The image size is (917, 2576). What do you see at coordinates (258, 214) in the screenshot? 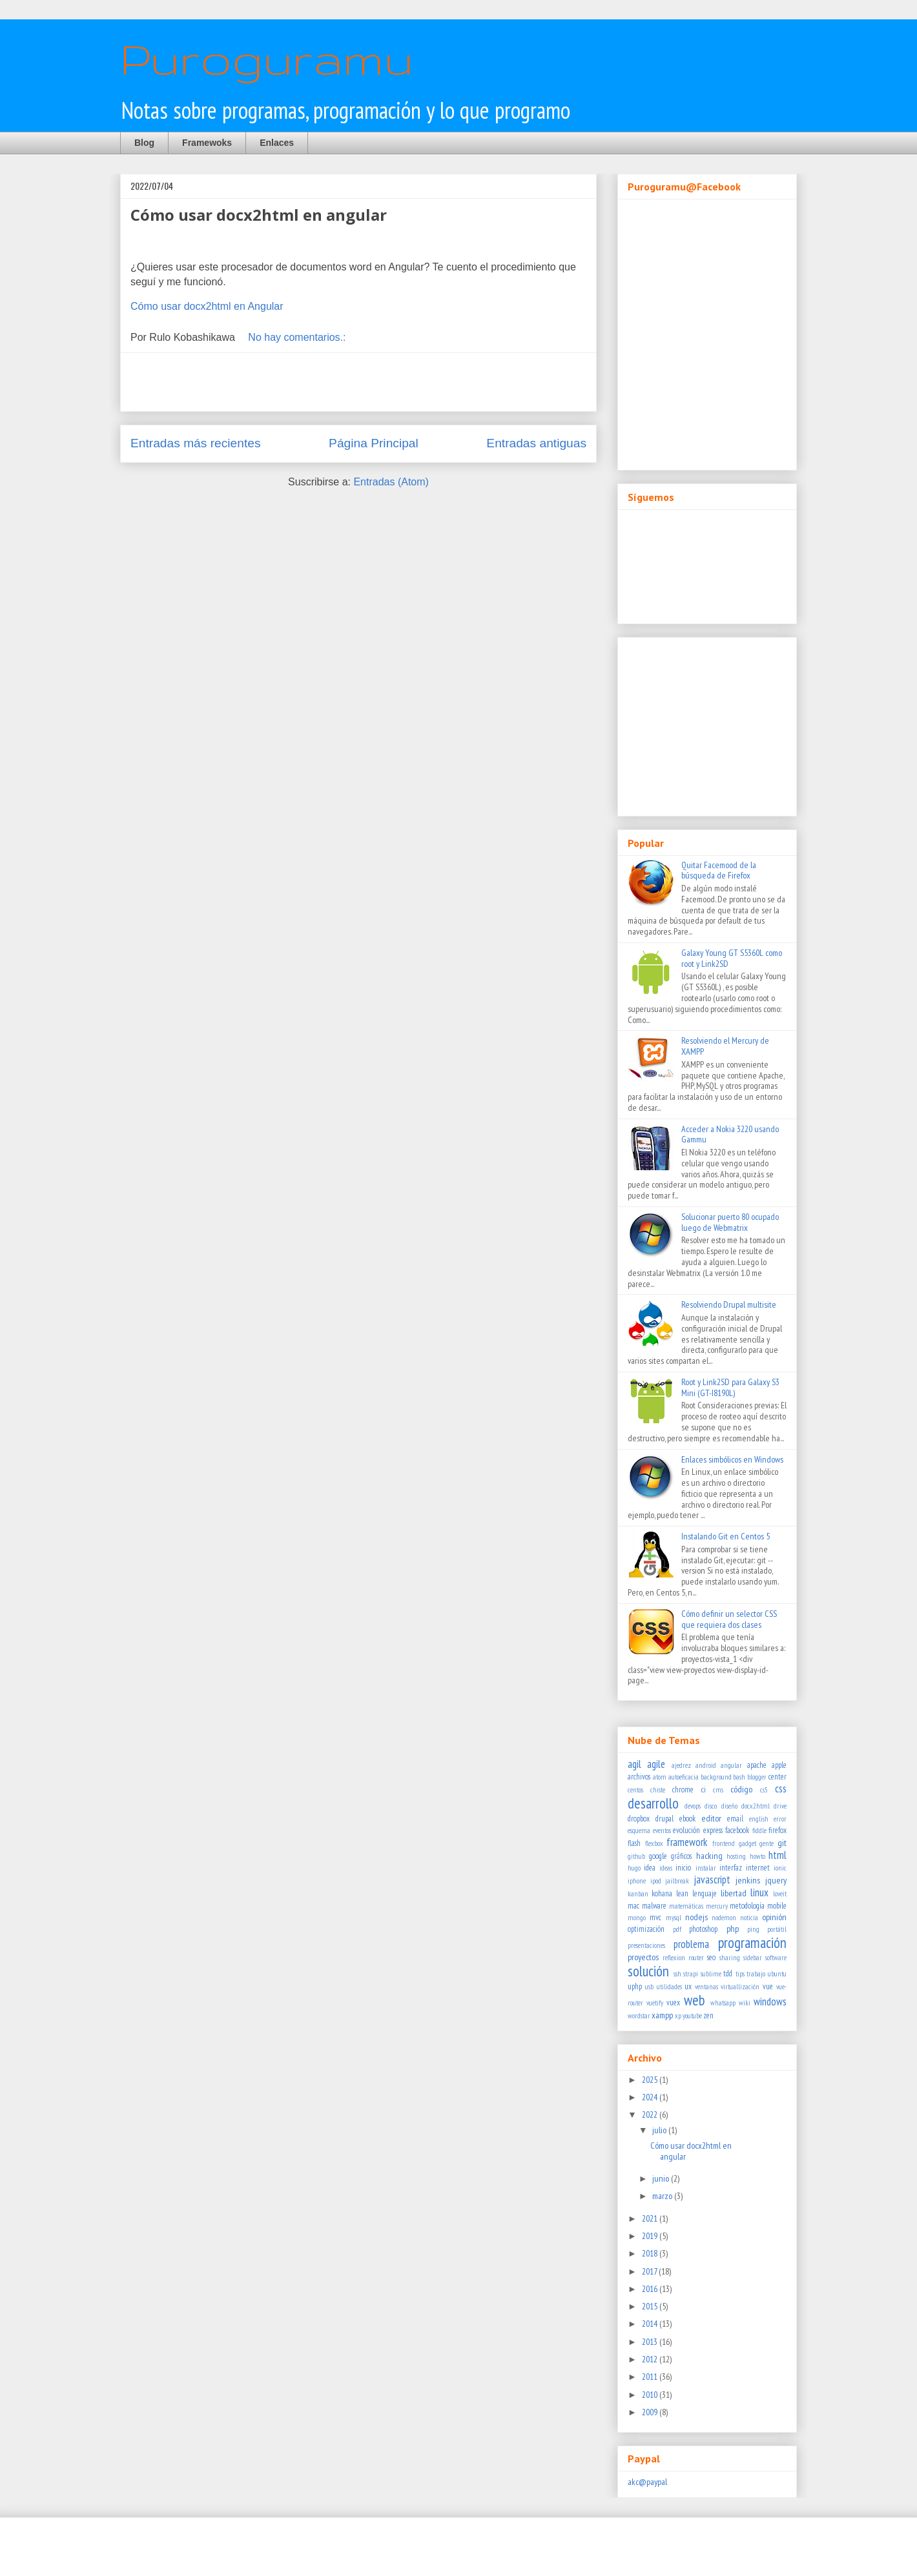
I see `Cómo usar docx2html en angular` at bounding box center [258, 214].